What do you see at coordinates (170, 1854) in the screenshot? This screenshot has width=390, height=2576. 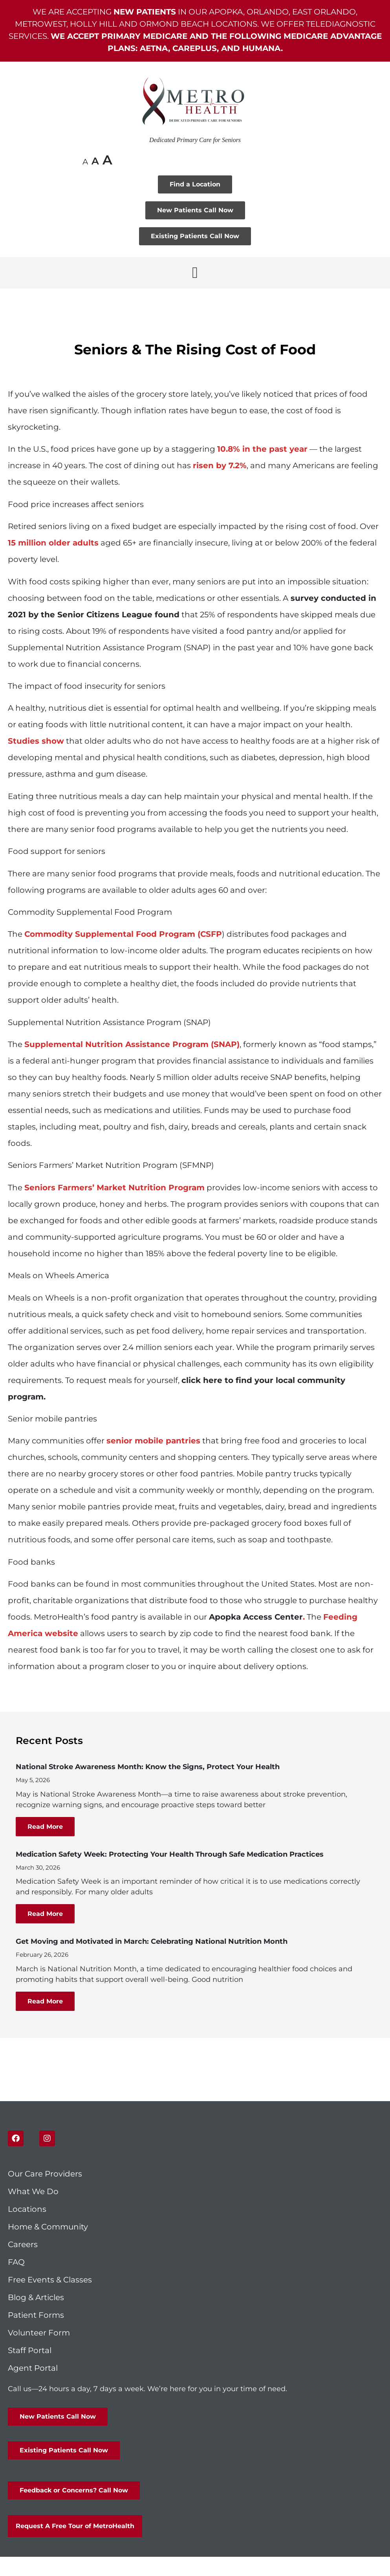 I see `Medication Safety Week: Protecting Your Health Through Safe Medication Practices` at bounding box center [170, 1854].